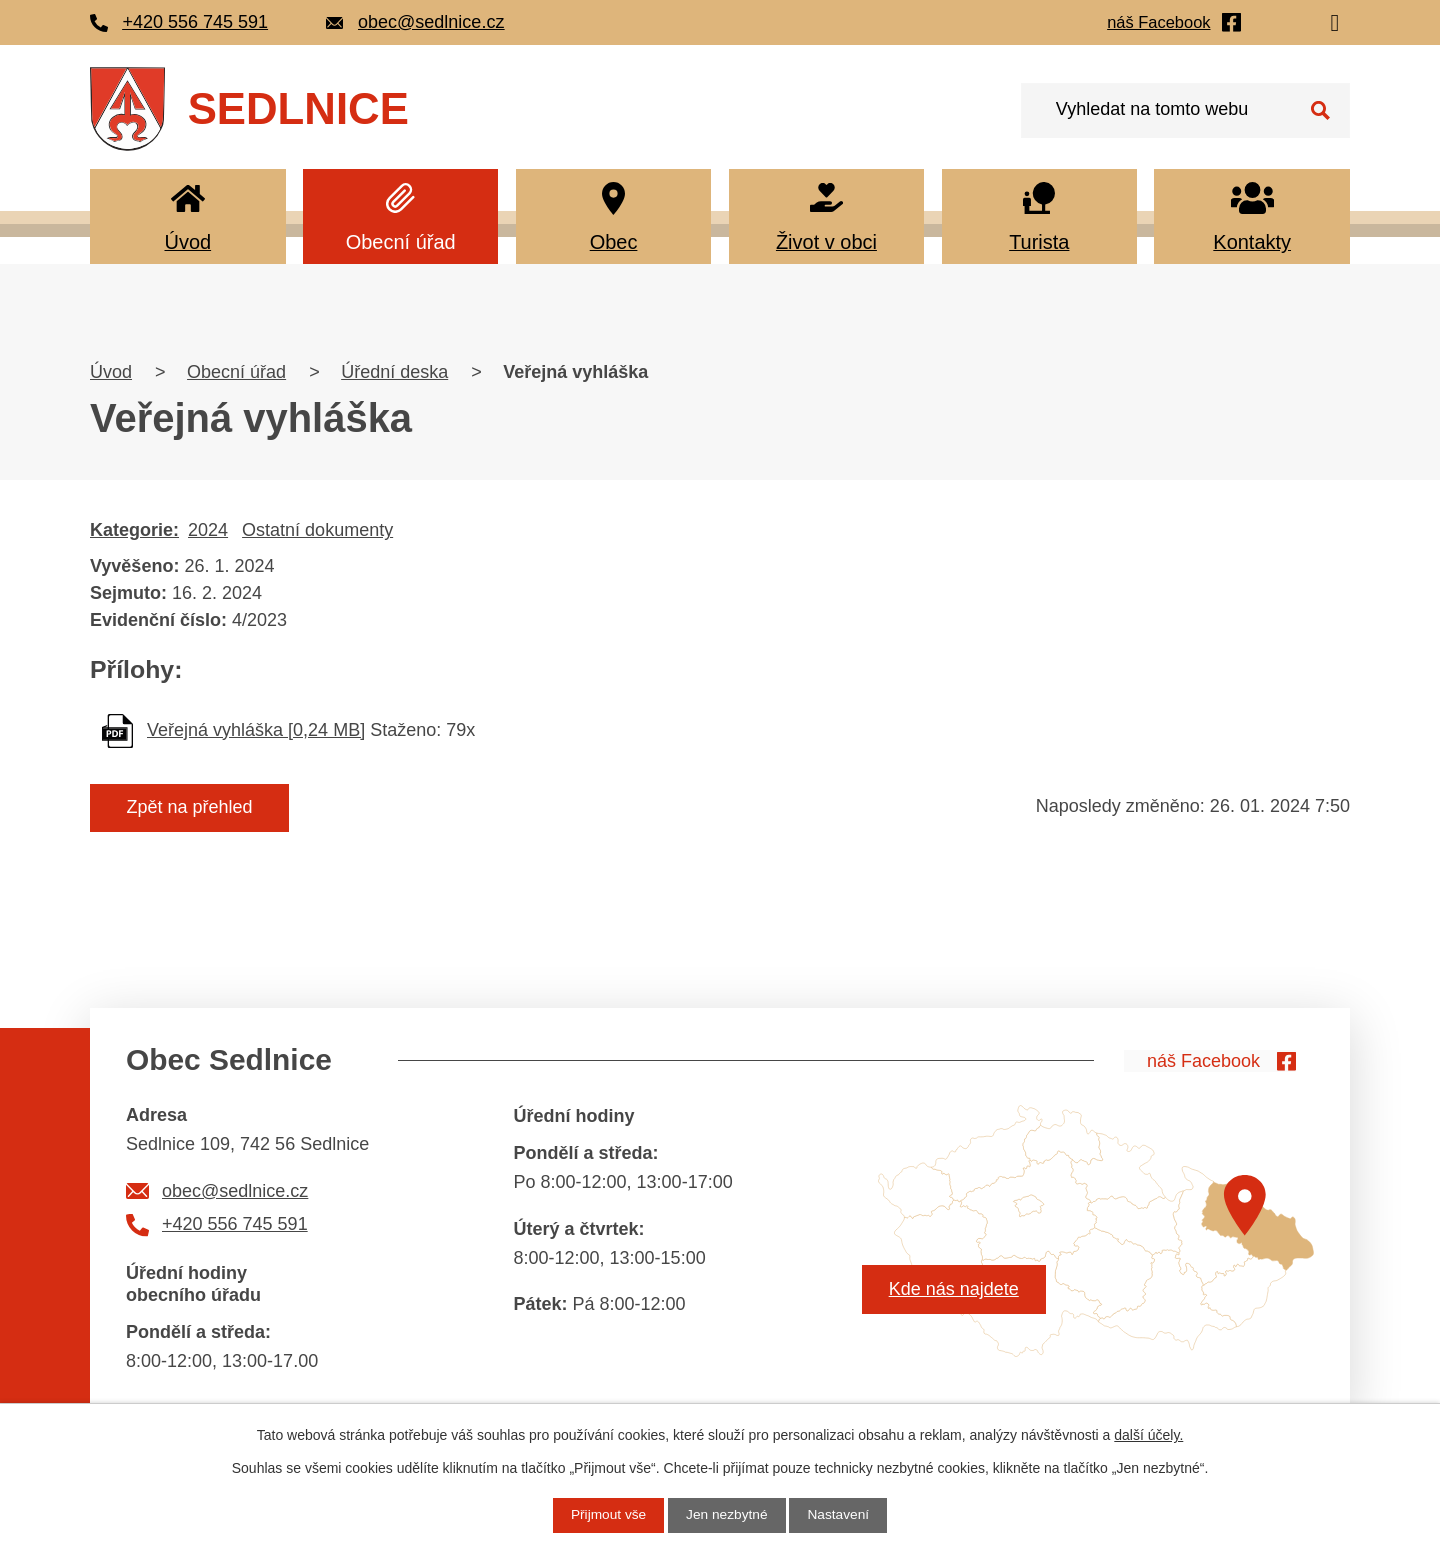  I want to click on Turista, so click(1039, 242).